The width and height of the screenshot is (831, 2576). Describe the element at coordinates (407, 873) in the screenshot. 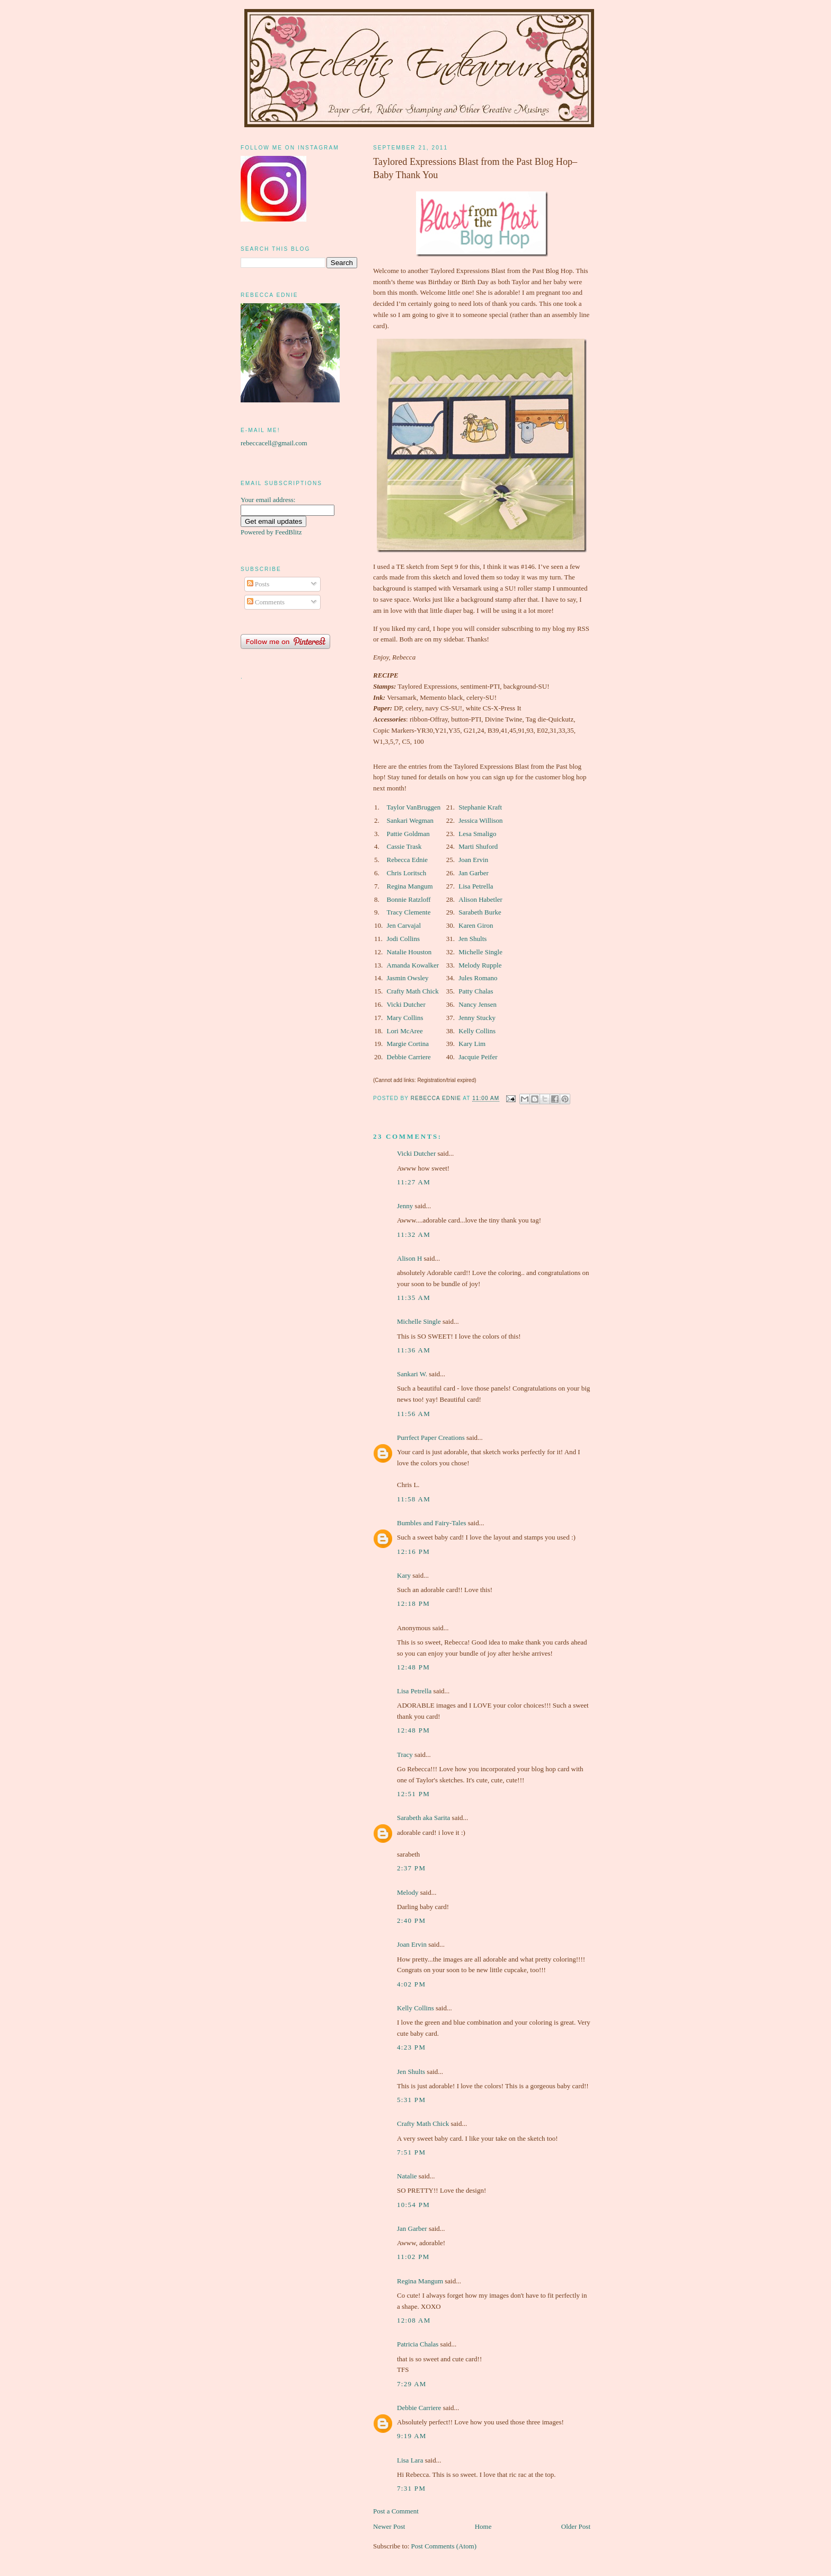

I see `Chris Loritsch` at that location.